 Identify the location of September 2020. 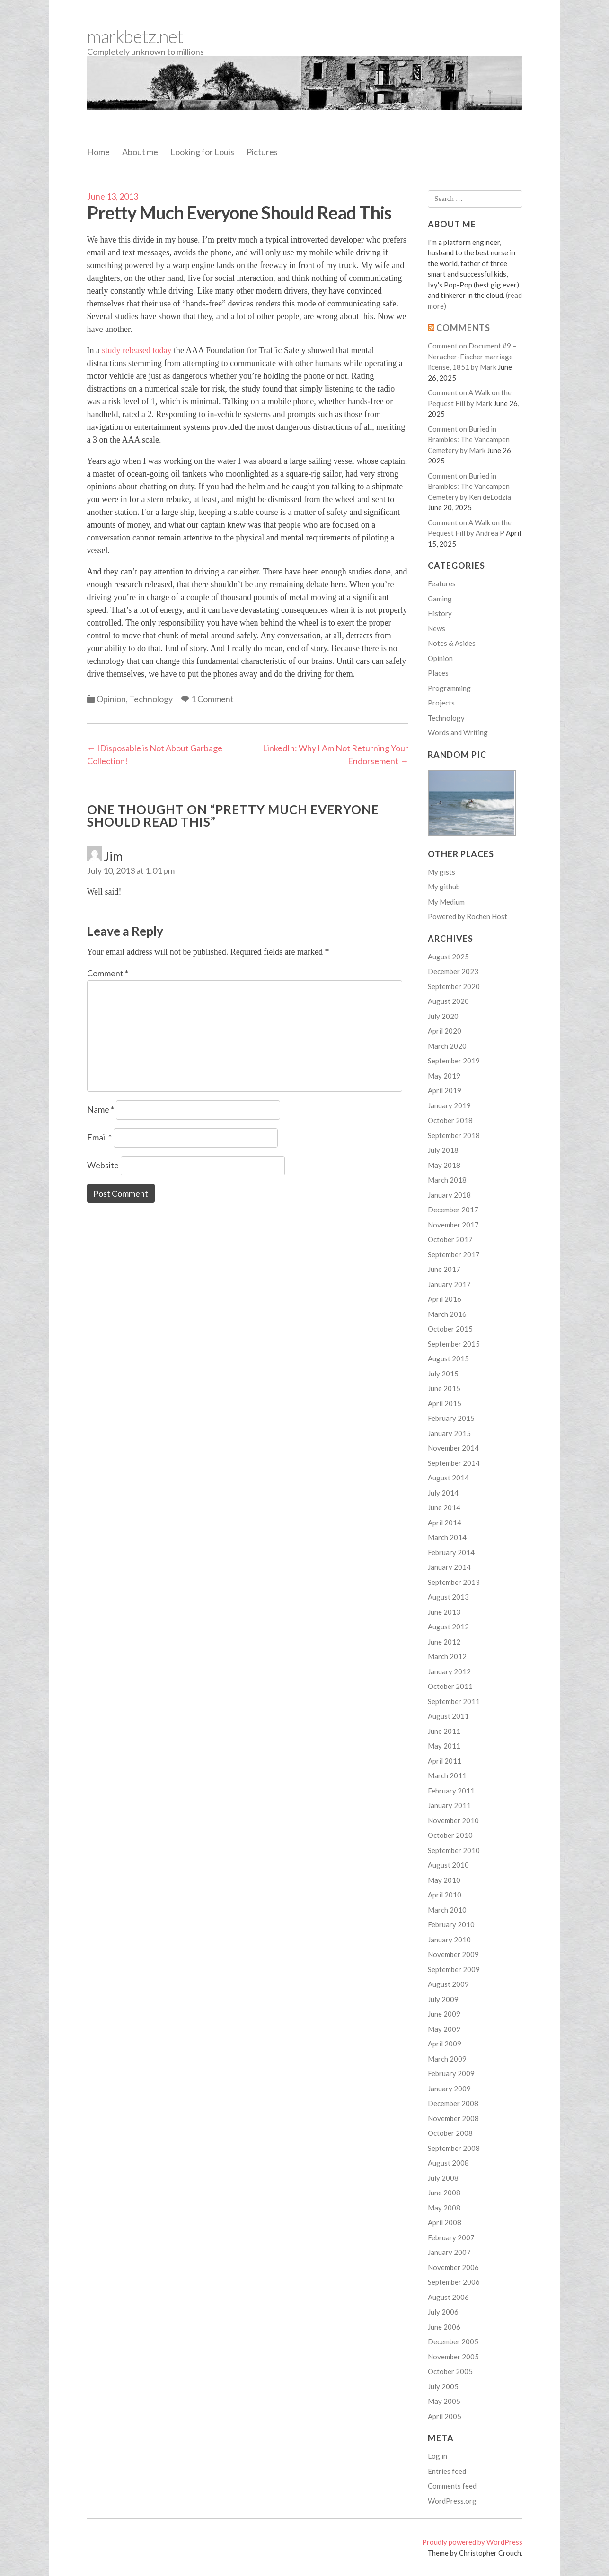
(454, 986).